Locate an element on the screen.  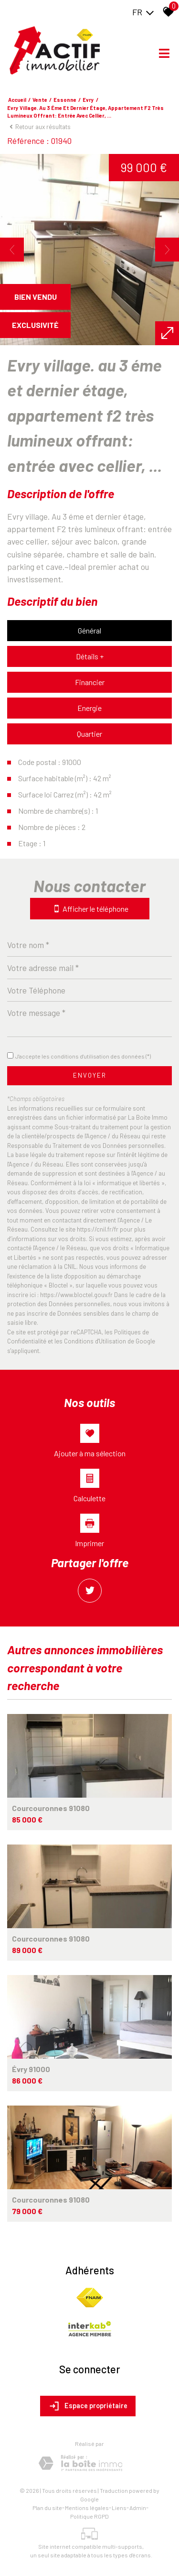
Energie is located at coordinates (89, 707).